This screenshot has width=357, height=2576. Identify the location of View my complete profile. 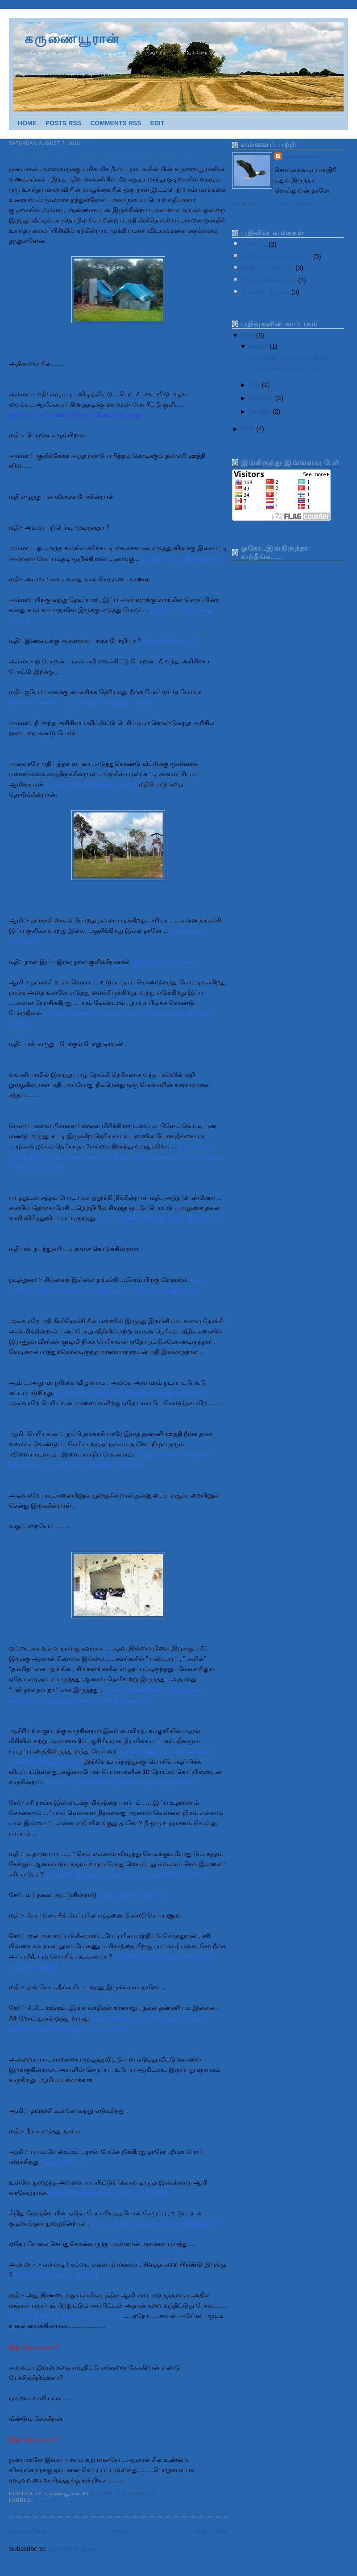
(274, 203).